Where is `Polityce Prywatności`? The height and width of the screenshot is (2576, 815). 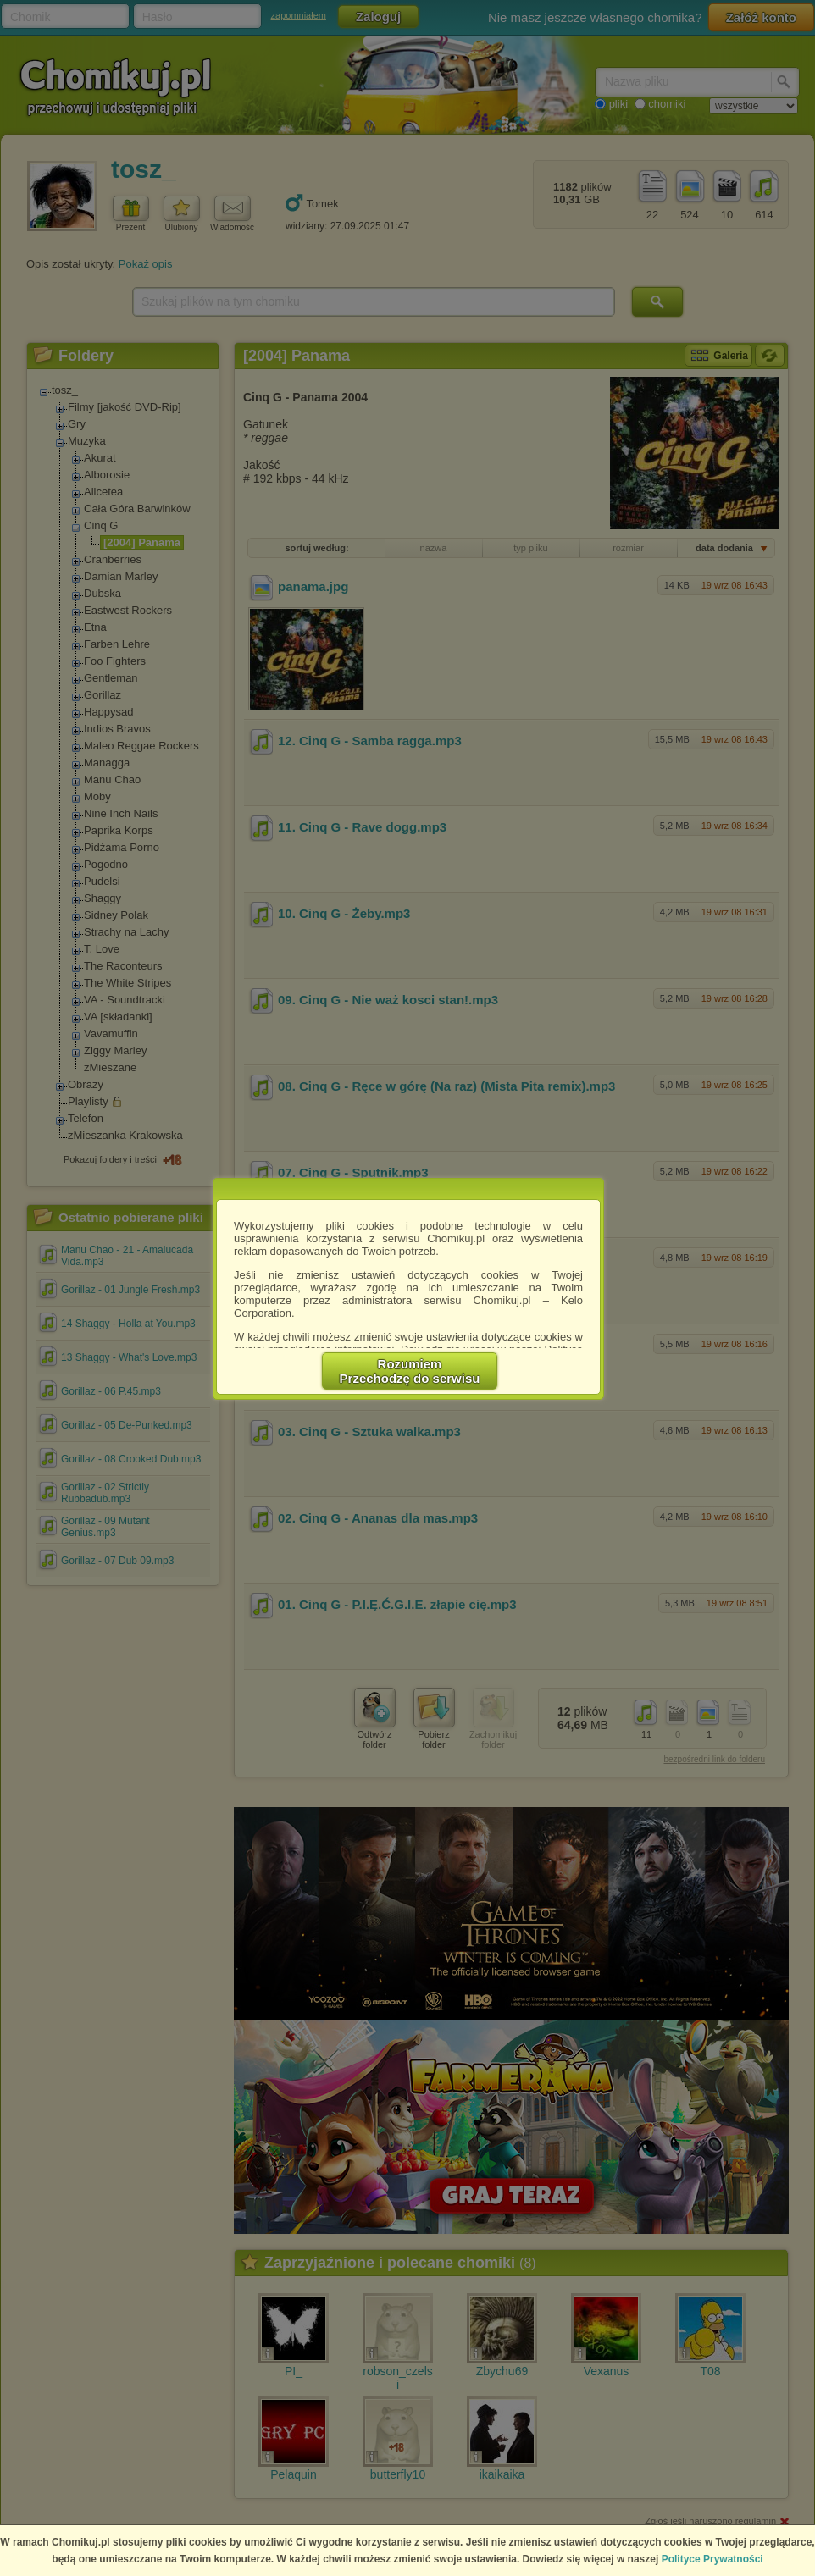
Polityce Prywatności is located at coordinates (712, 2559).